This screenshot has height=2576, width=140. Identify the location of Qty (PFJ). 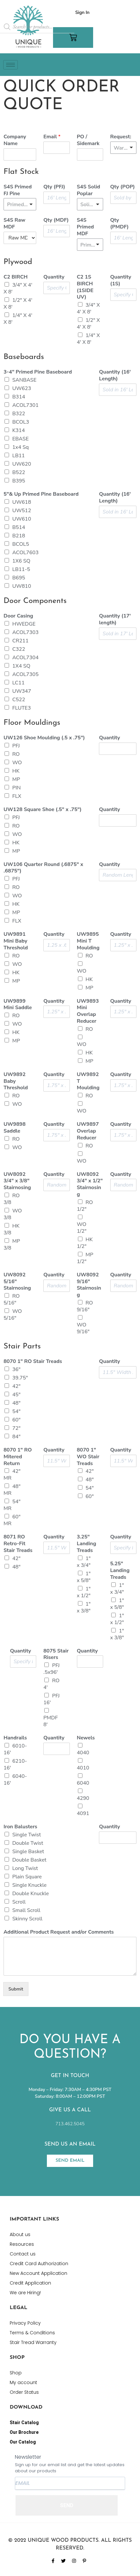
(54, 187).